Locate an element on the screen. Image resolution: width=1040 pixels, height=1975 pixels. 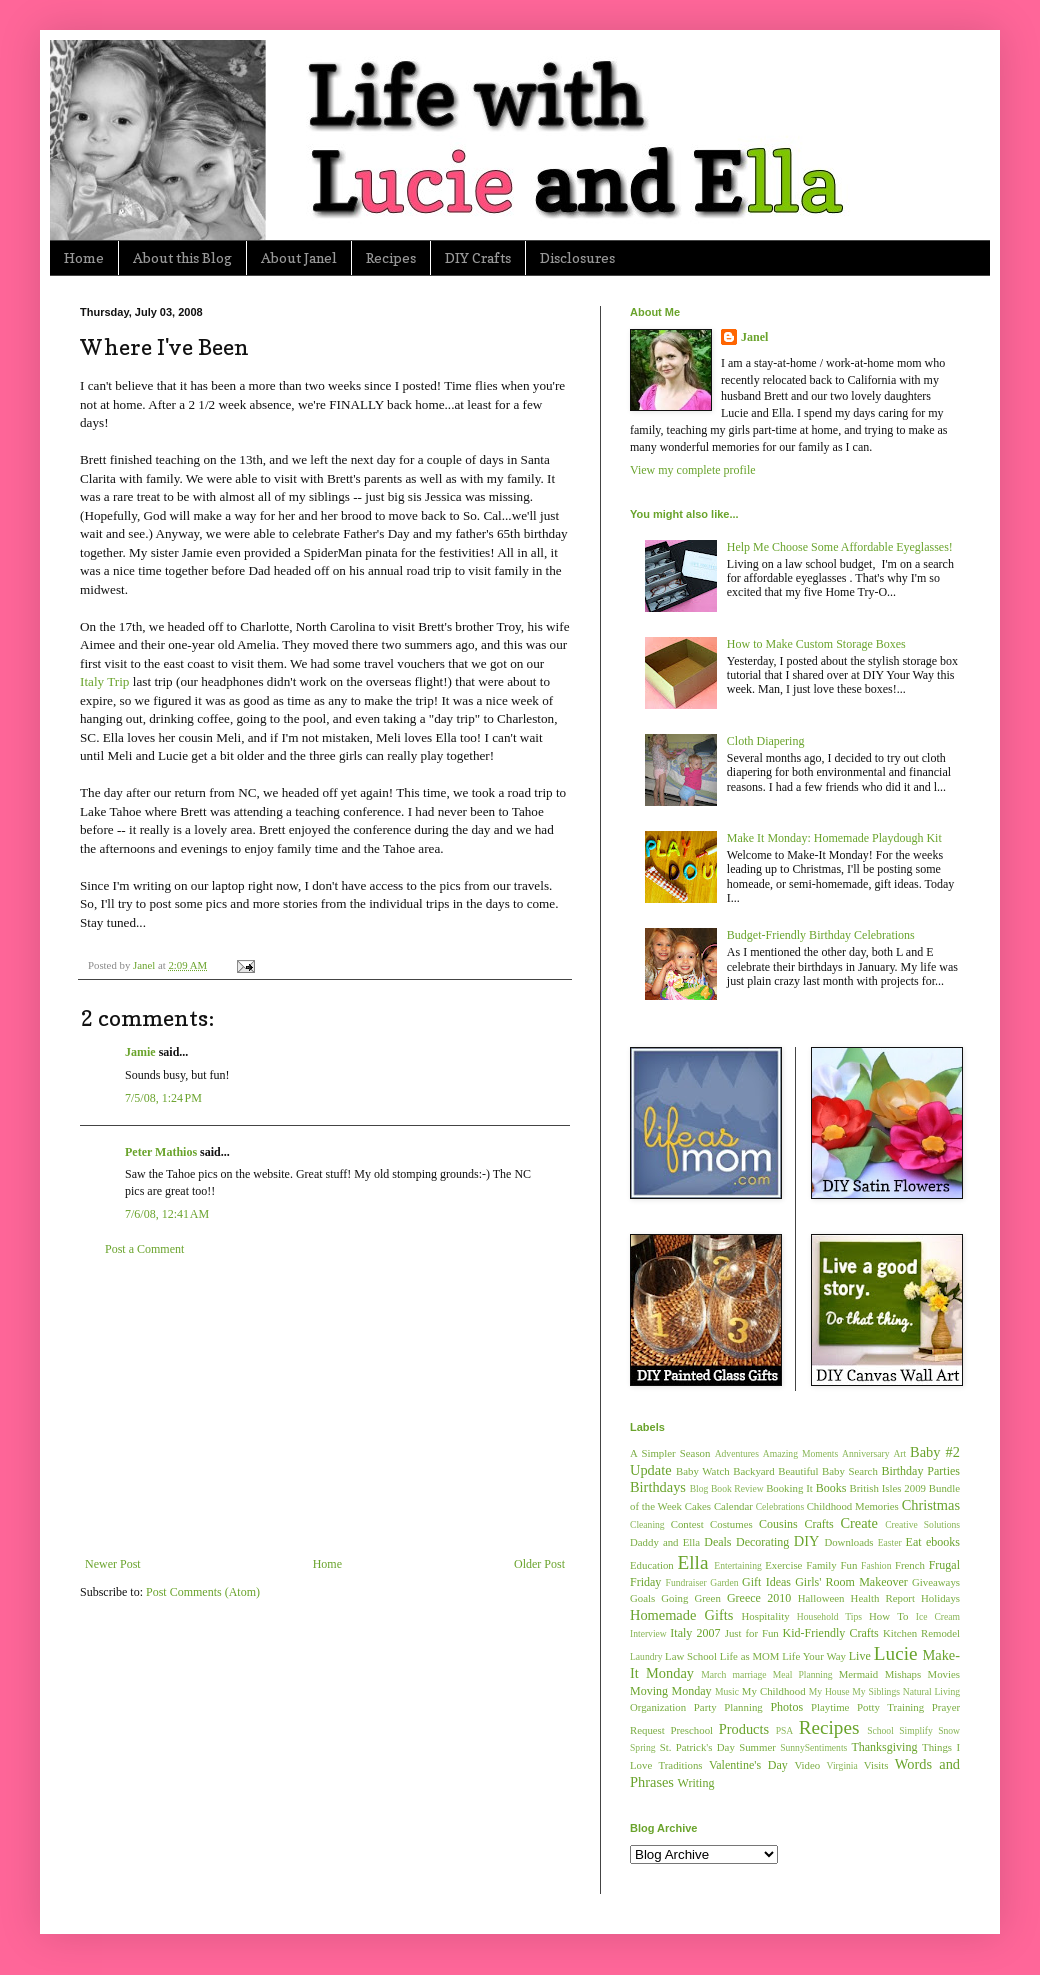
Eat is located at coordinates (914, 1542).